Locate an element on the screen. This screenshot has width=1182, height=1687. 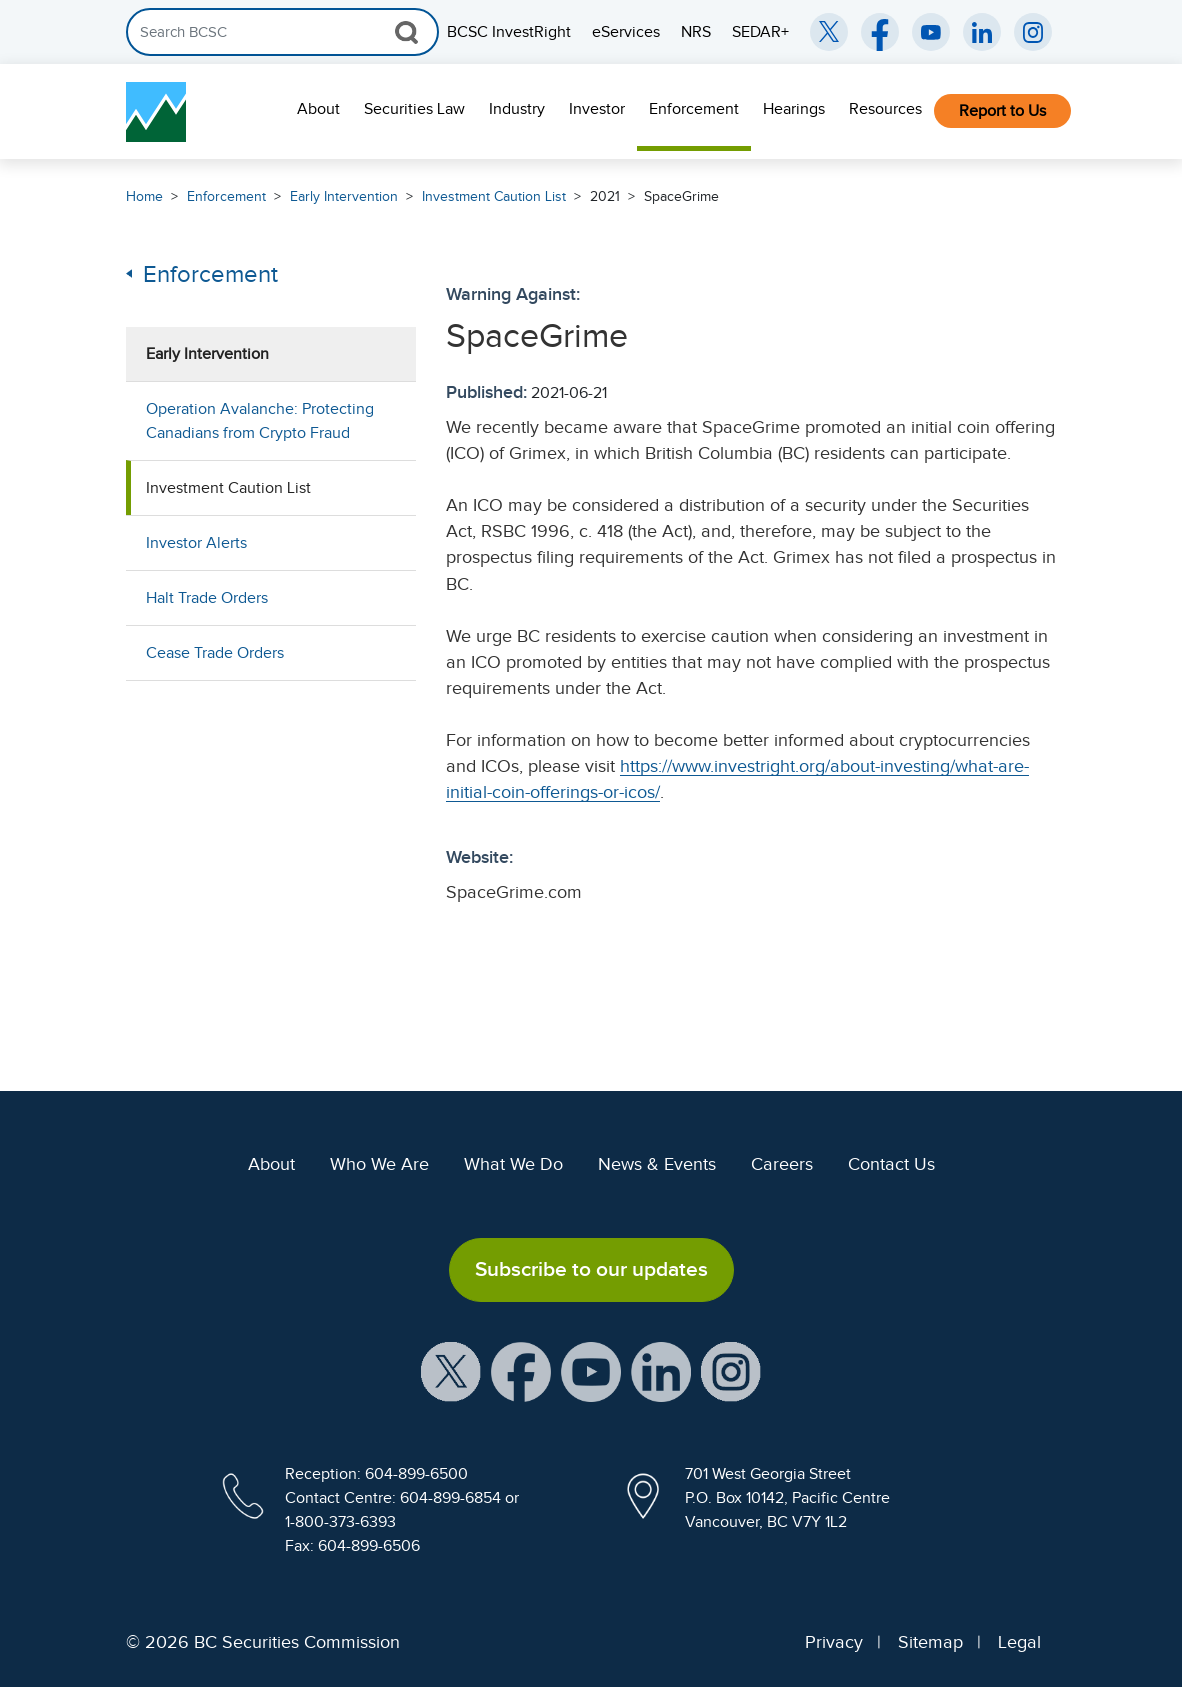
Hearings is located at coordinates (794, 109).